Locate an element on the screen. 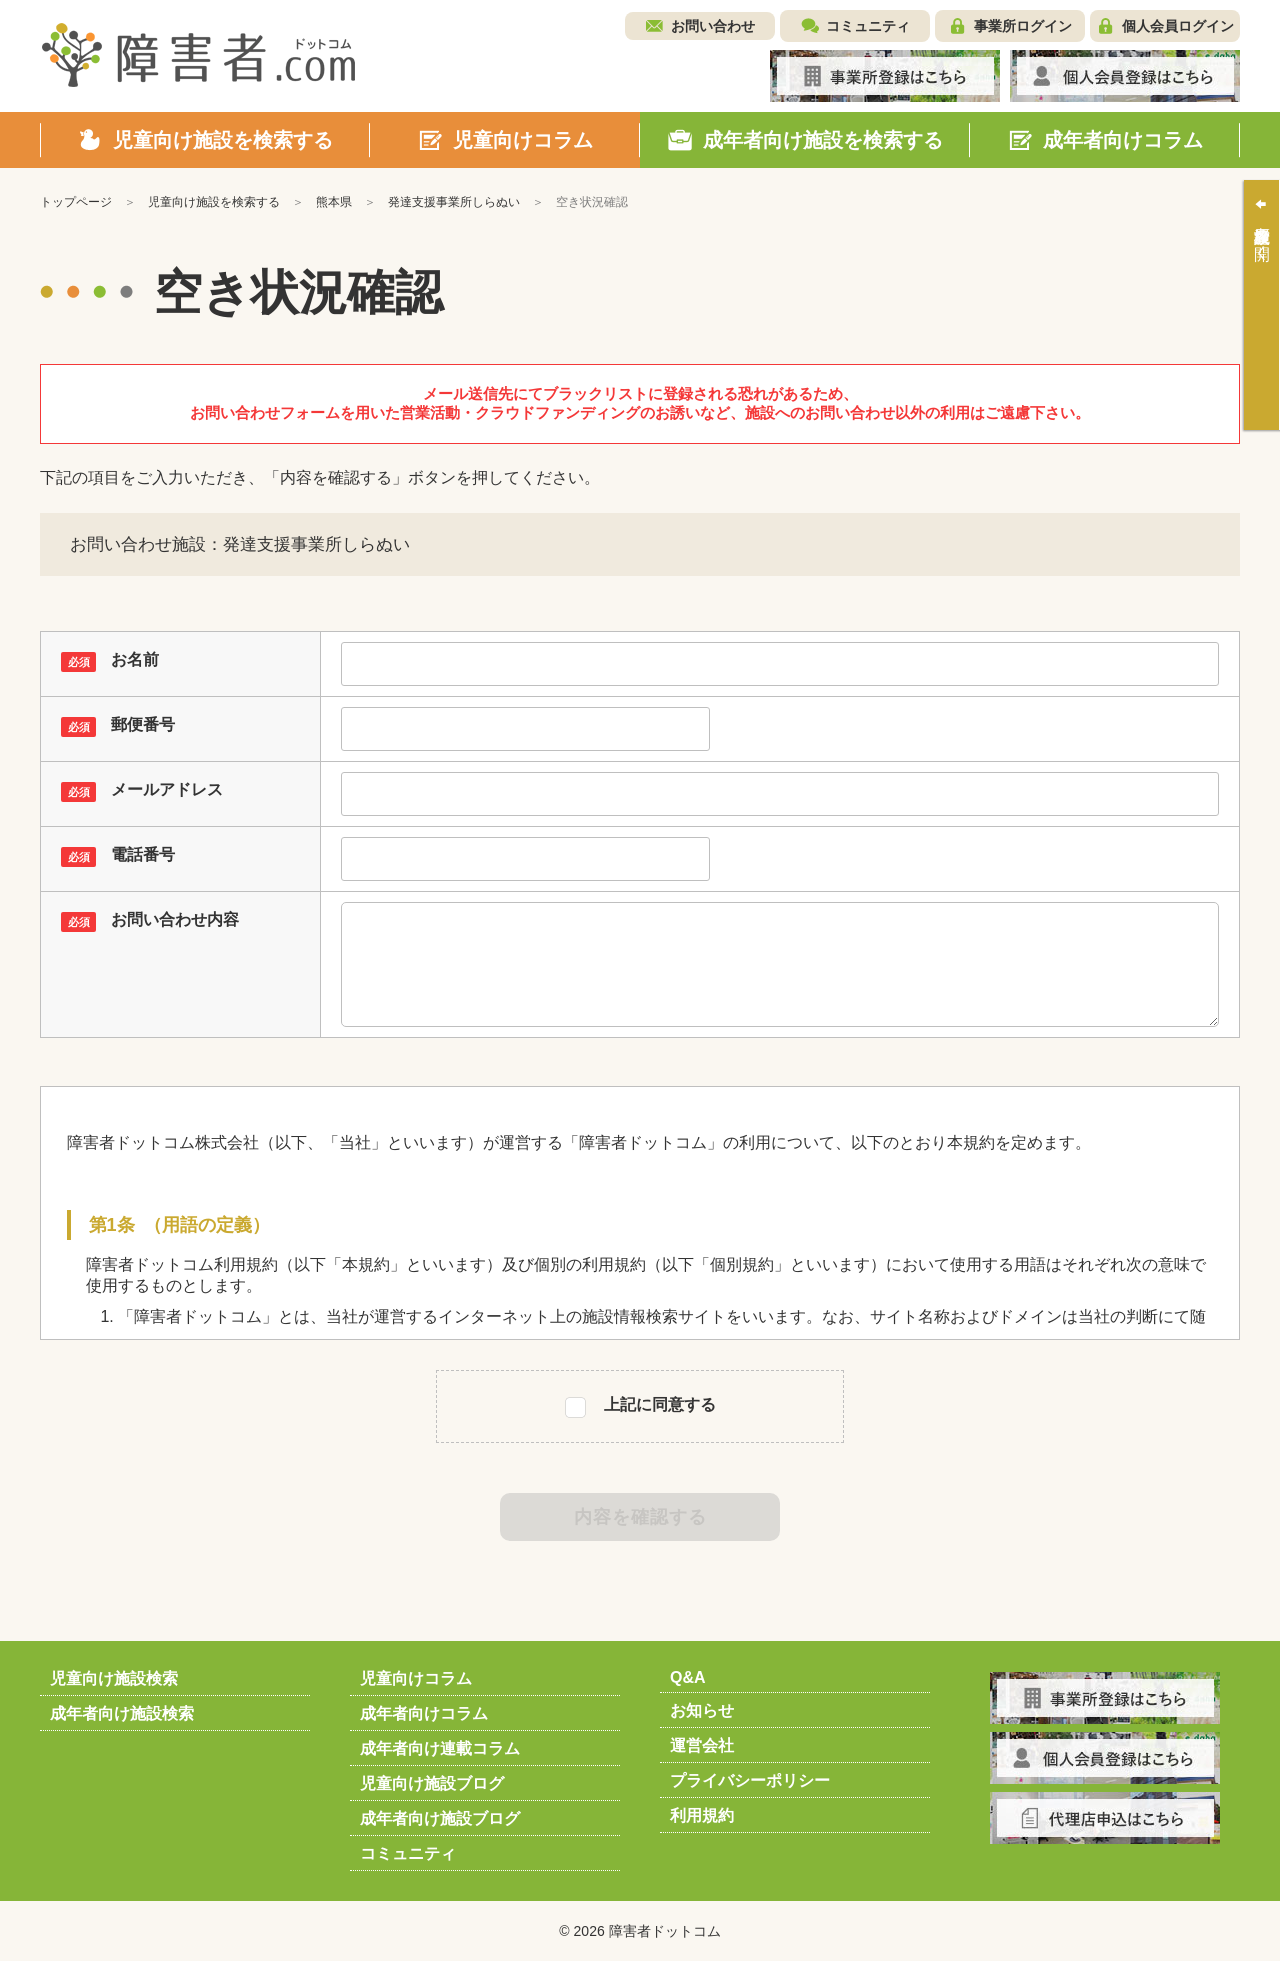 This screenshot has height=1961, width=1280. 児童向け施設を検索する is located at coordinates (214, 202).